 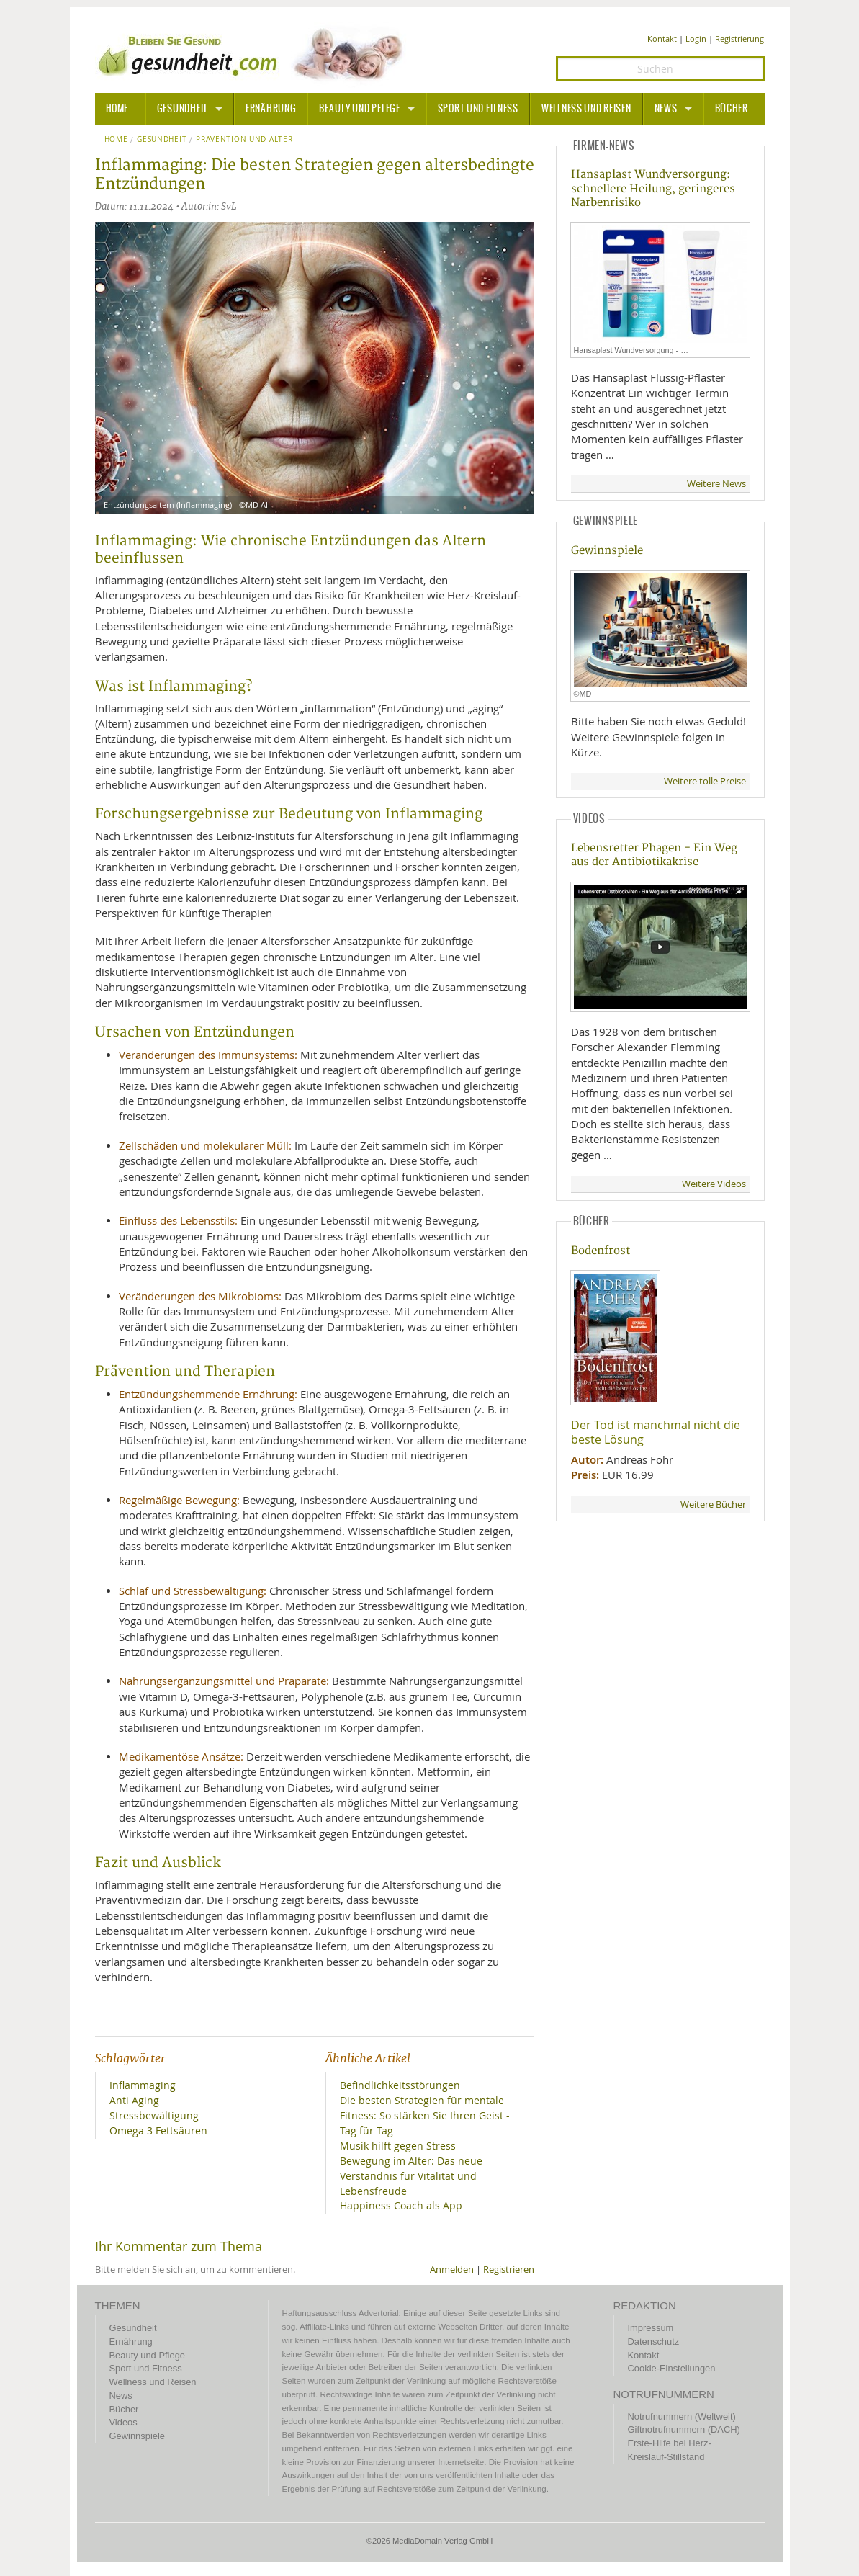 What do you see at coordinates (662, 38) in the screenshot?
I see `Kontakt` at bounding box center [662, 38].